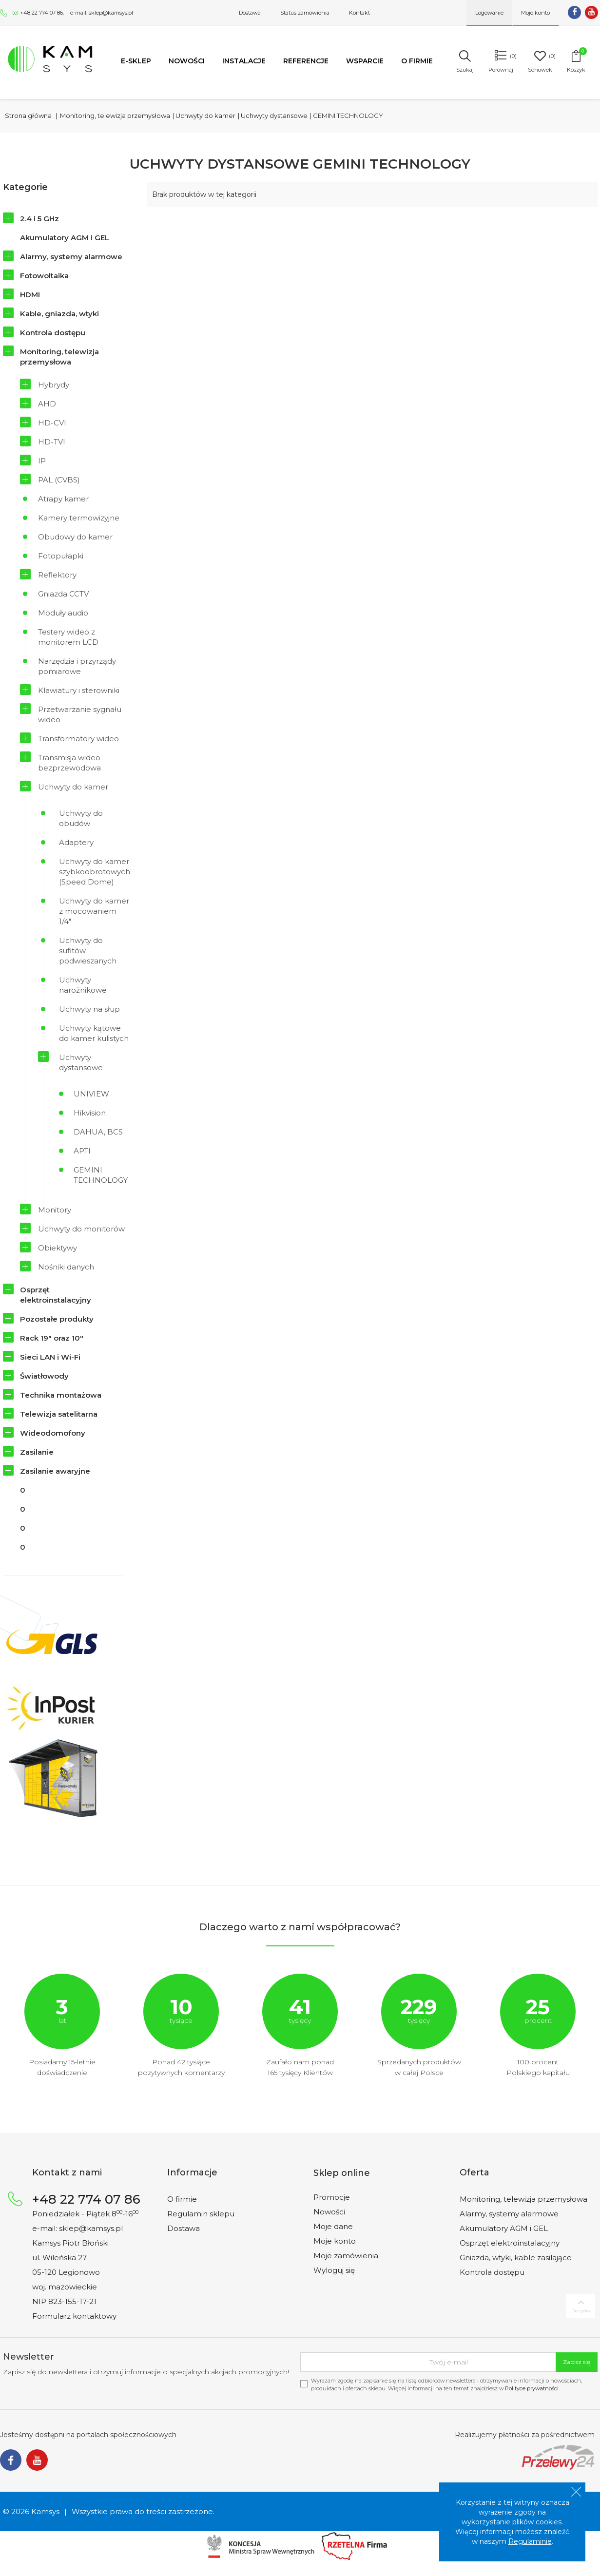  What do you see at coordinates (359, 12) in the screenshot?
I see `Kontakt` at bounding box center [359, 12].